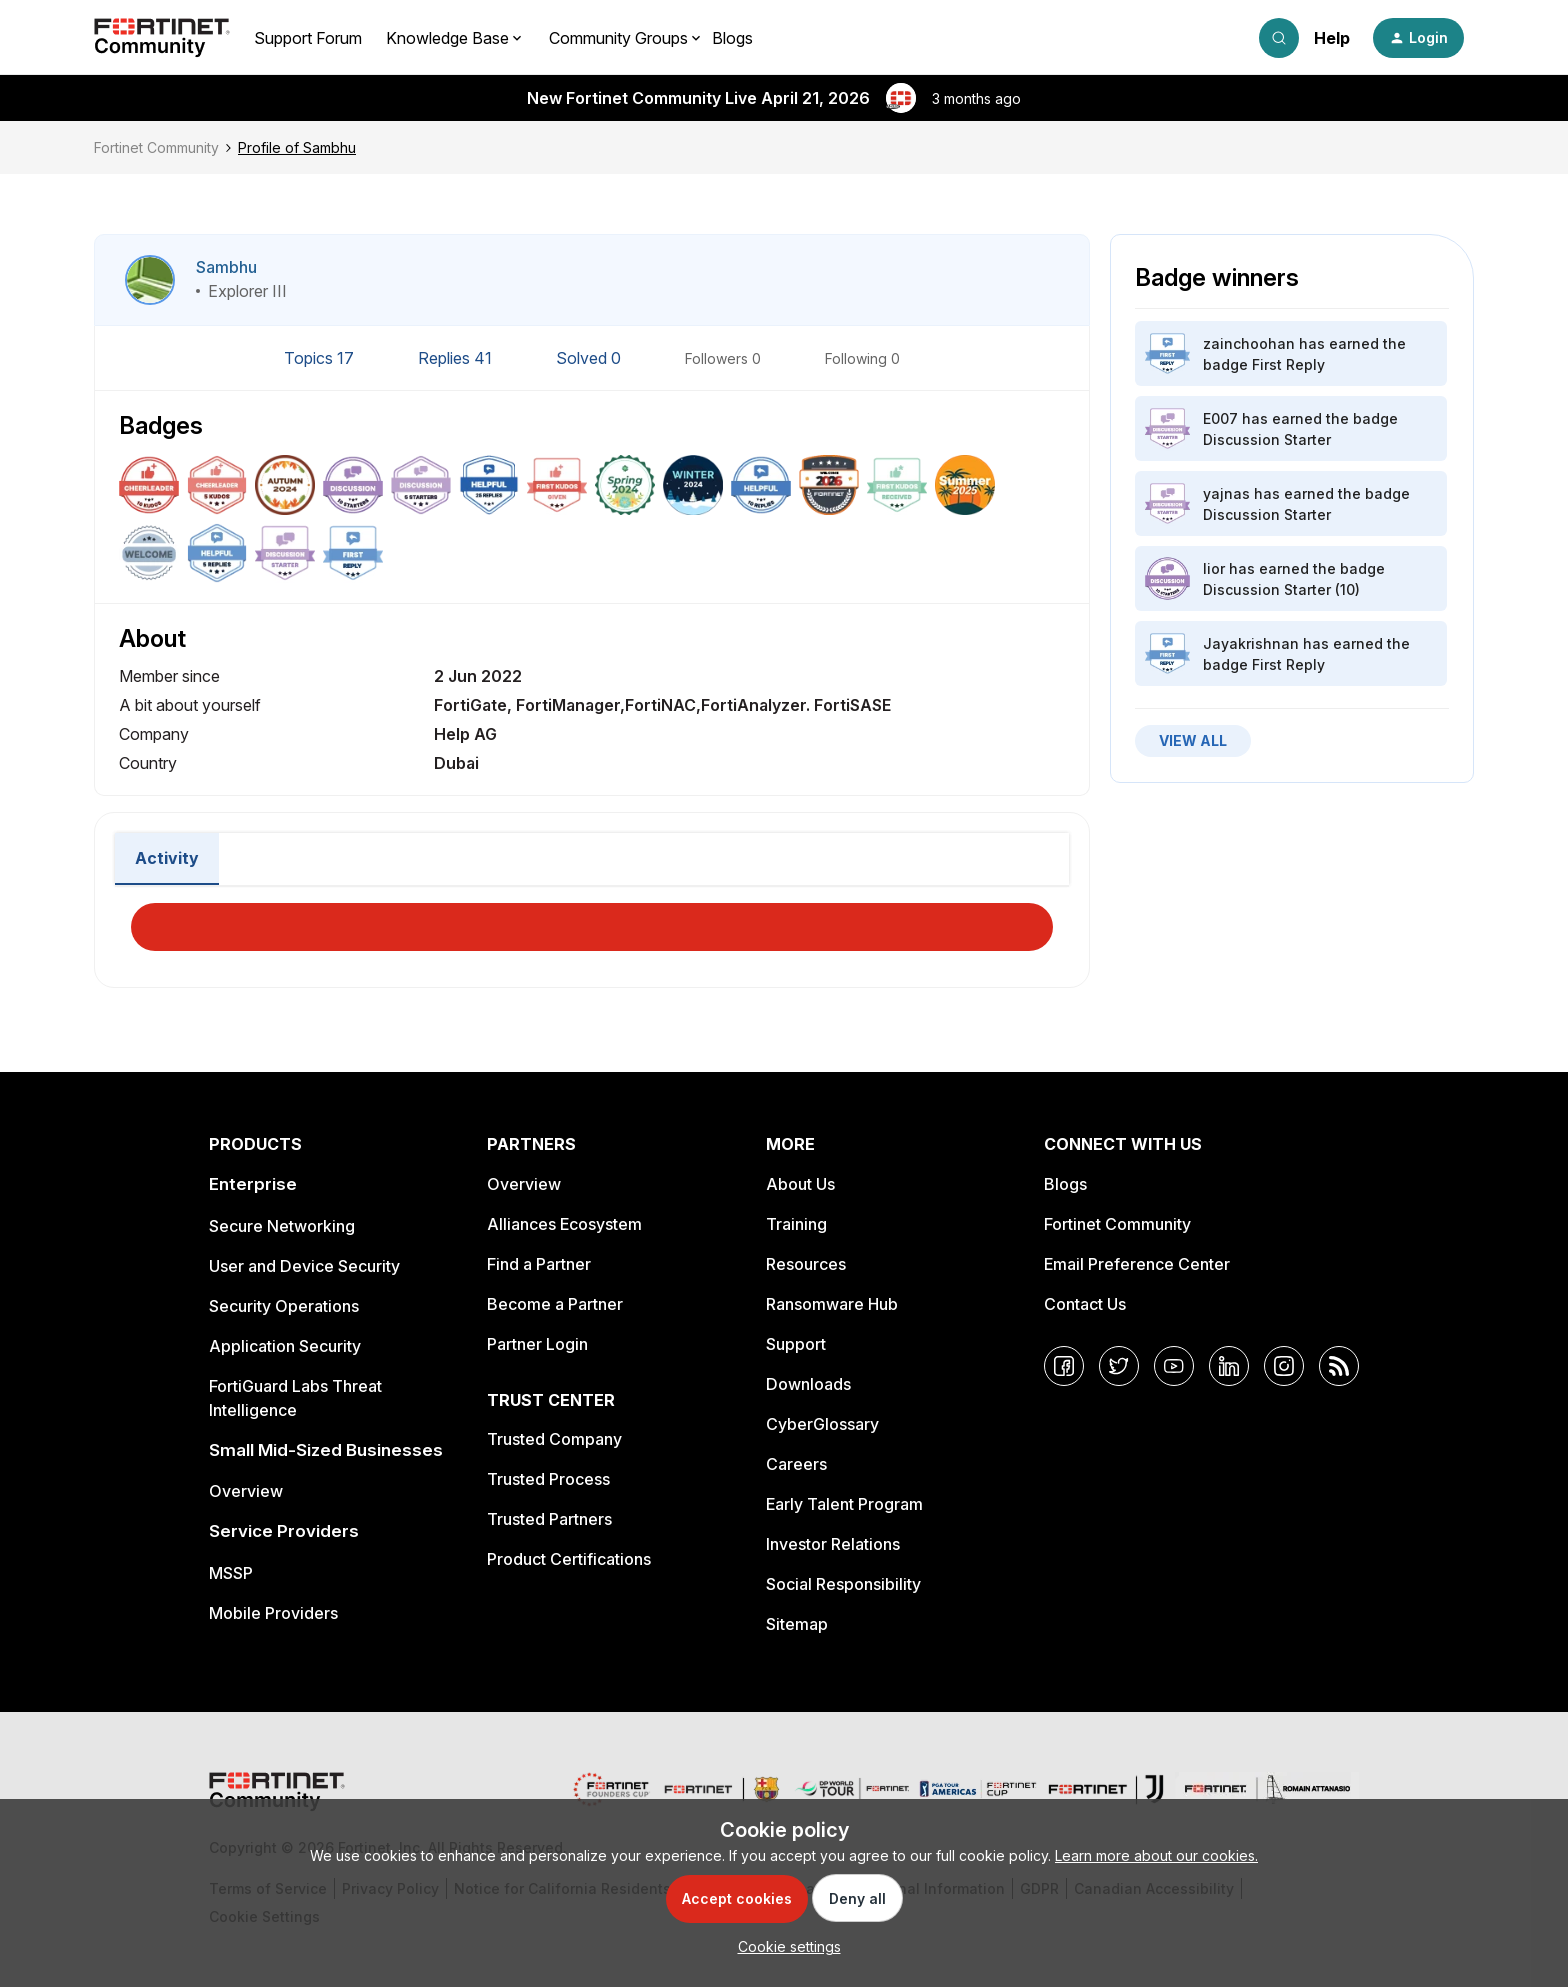 The image size is (1568, 1987). What do you see at coordinates (246, 1491) in the screenshot?
I see `Overview` at bounding box center [246, 1491].